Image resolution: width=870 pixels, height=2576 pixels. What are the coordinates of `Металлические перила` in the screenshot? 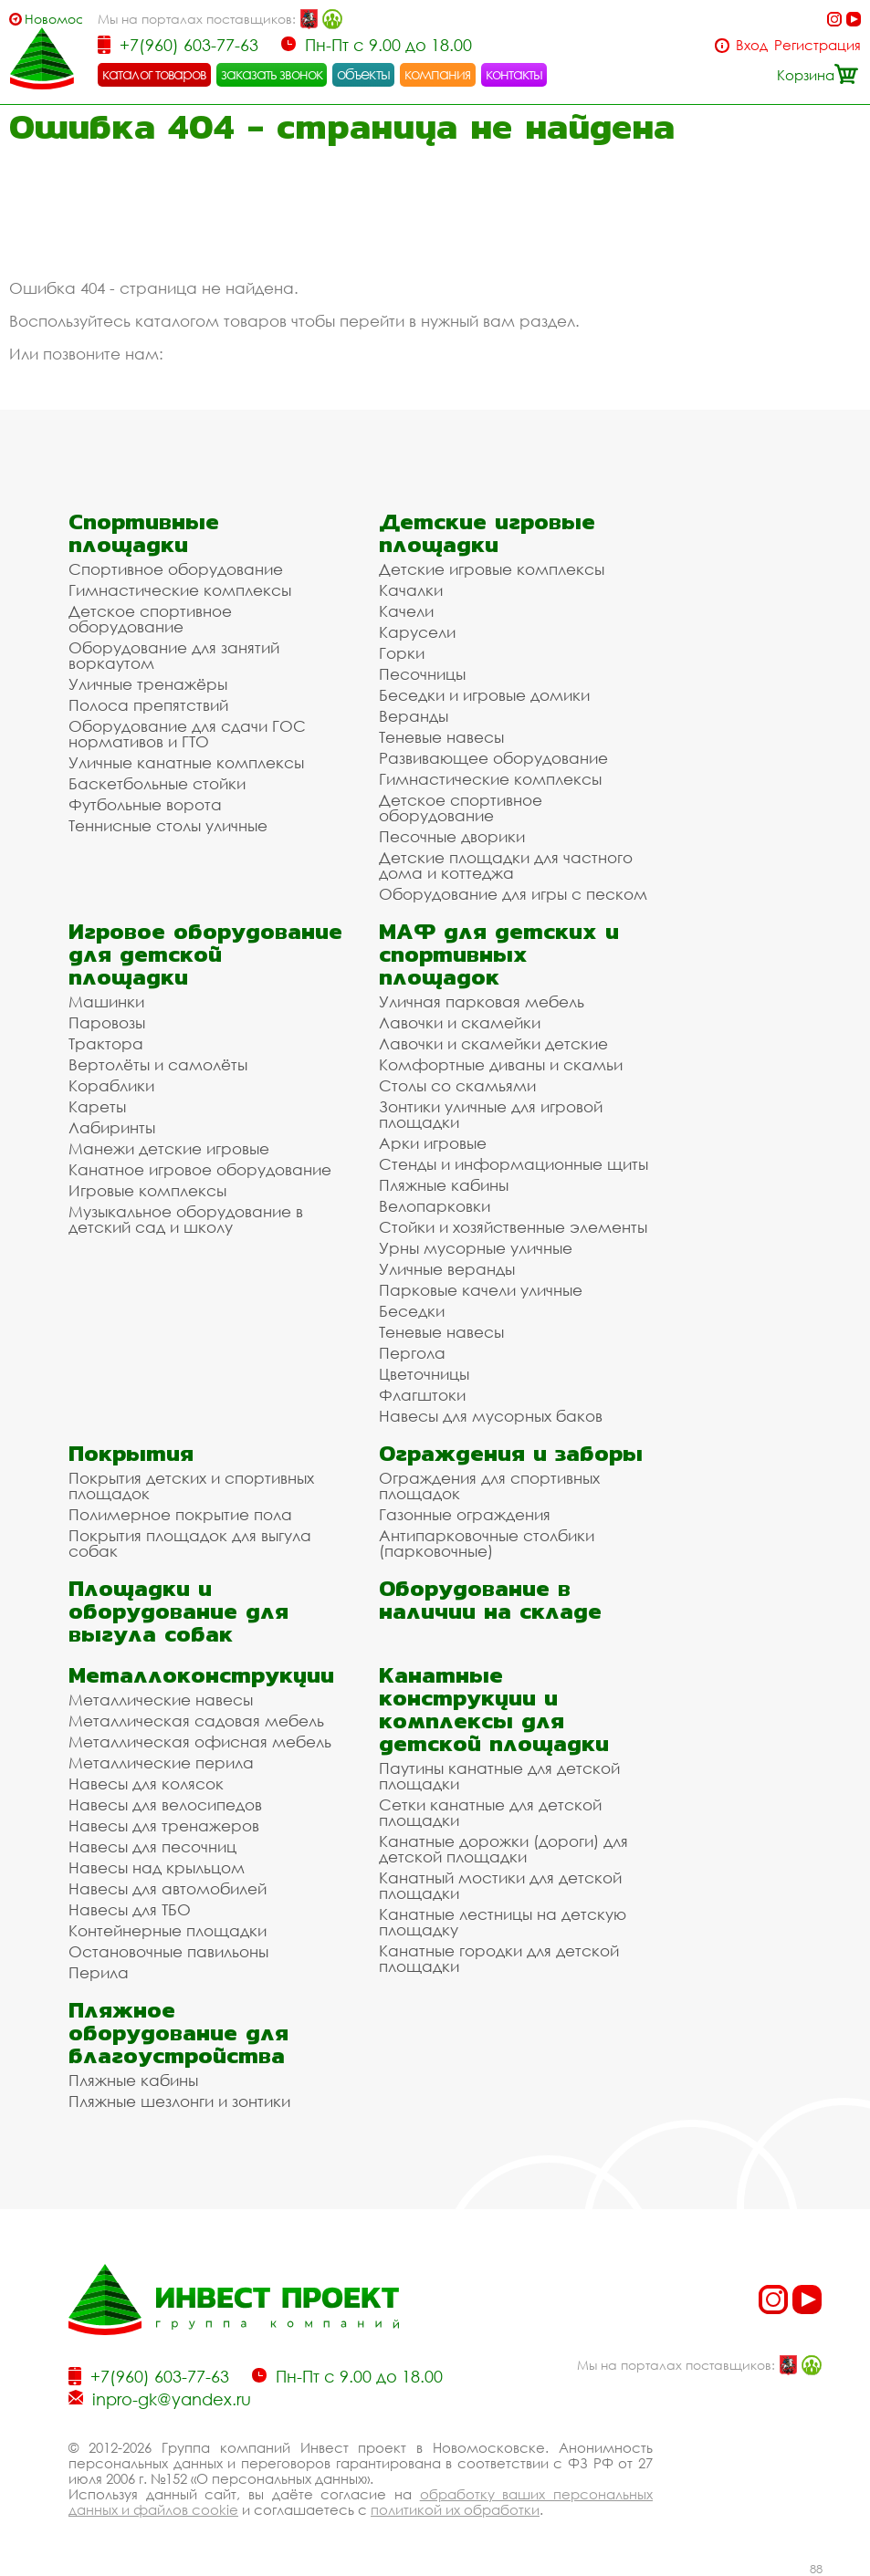 It's located at (161, 1762).